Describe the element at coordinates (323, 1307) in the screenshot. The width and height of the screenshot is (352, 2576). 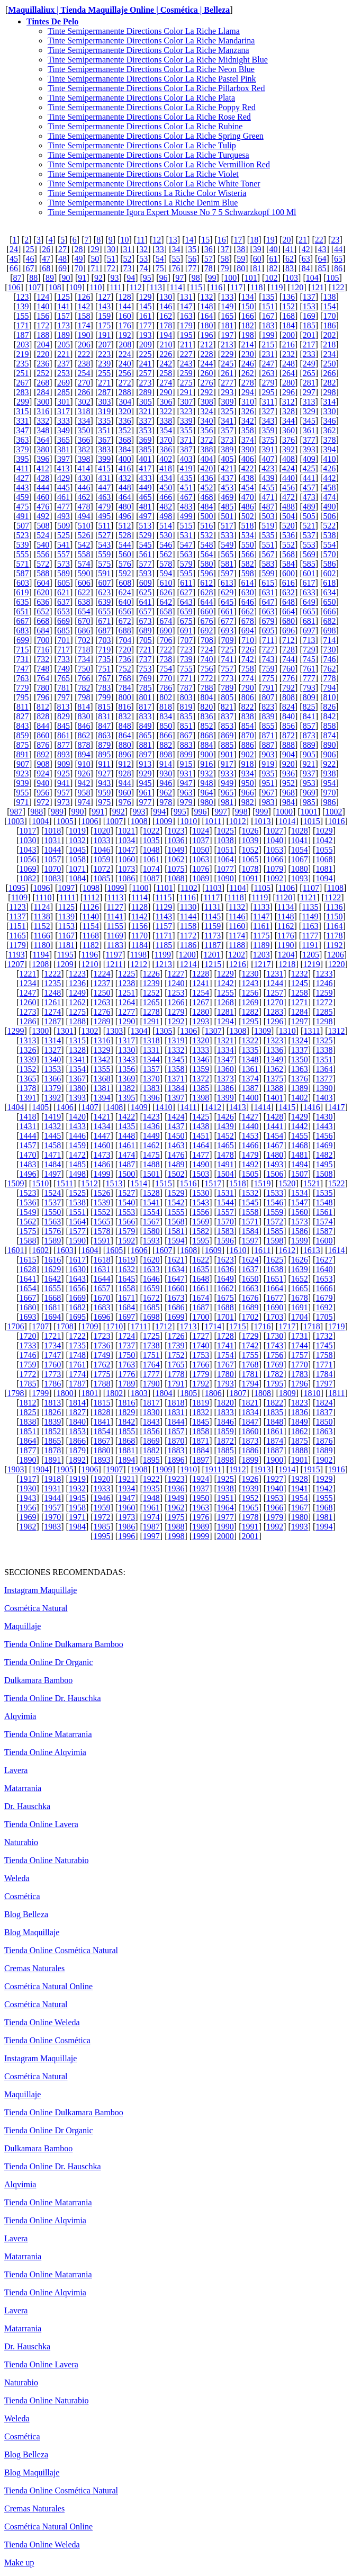
I see `1692` at that location.